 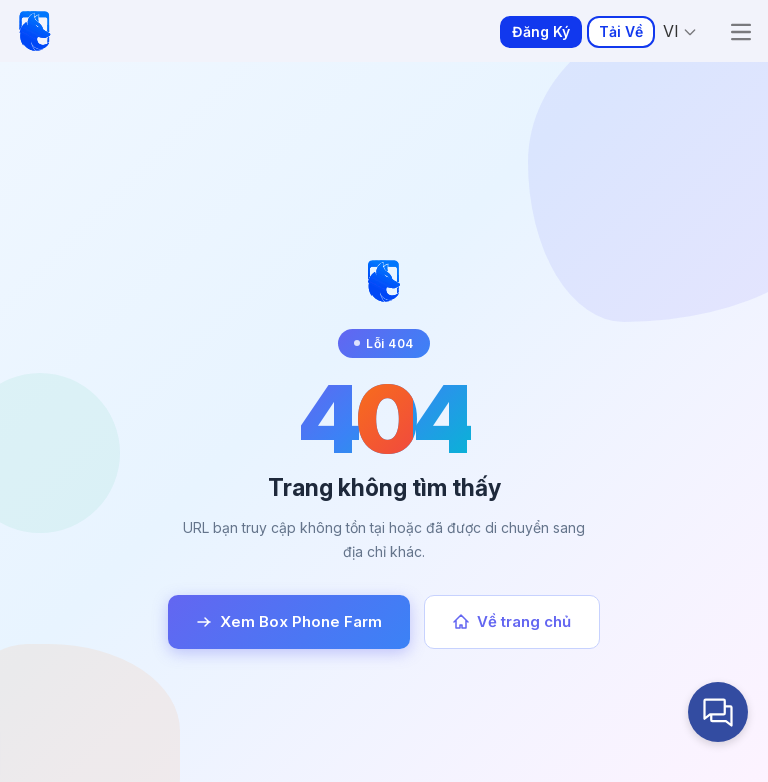 I want to click on Tải Về, so click(x=621, y=31).